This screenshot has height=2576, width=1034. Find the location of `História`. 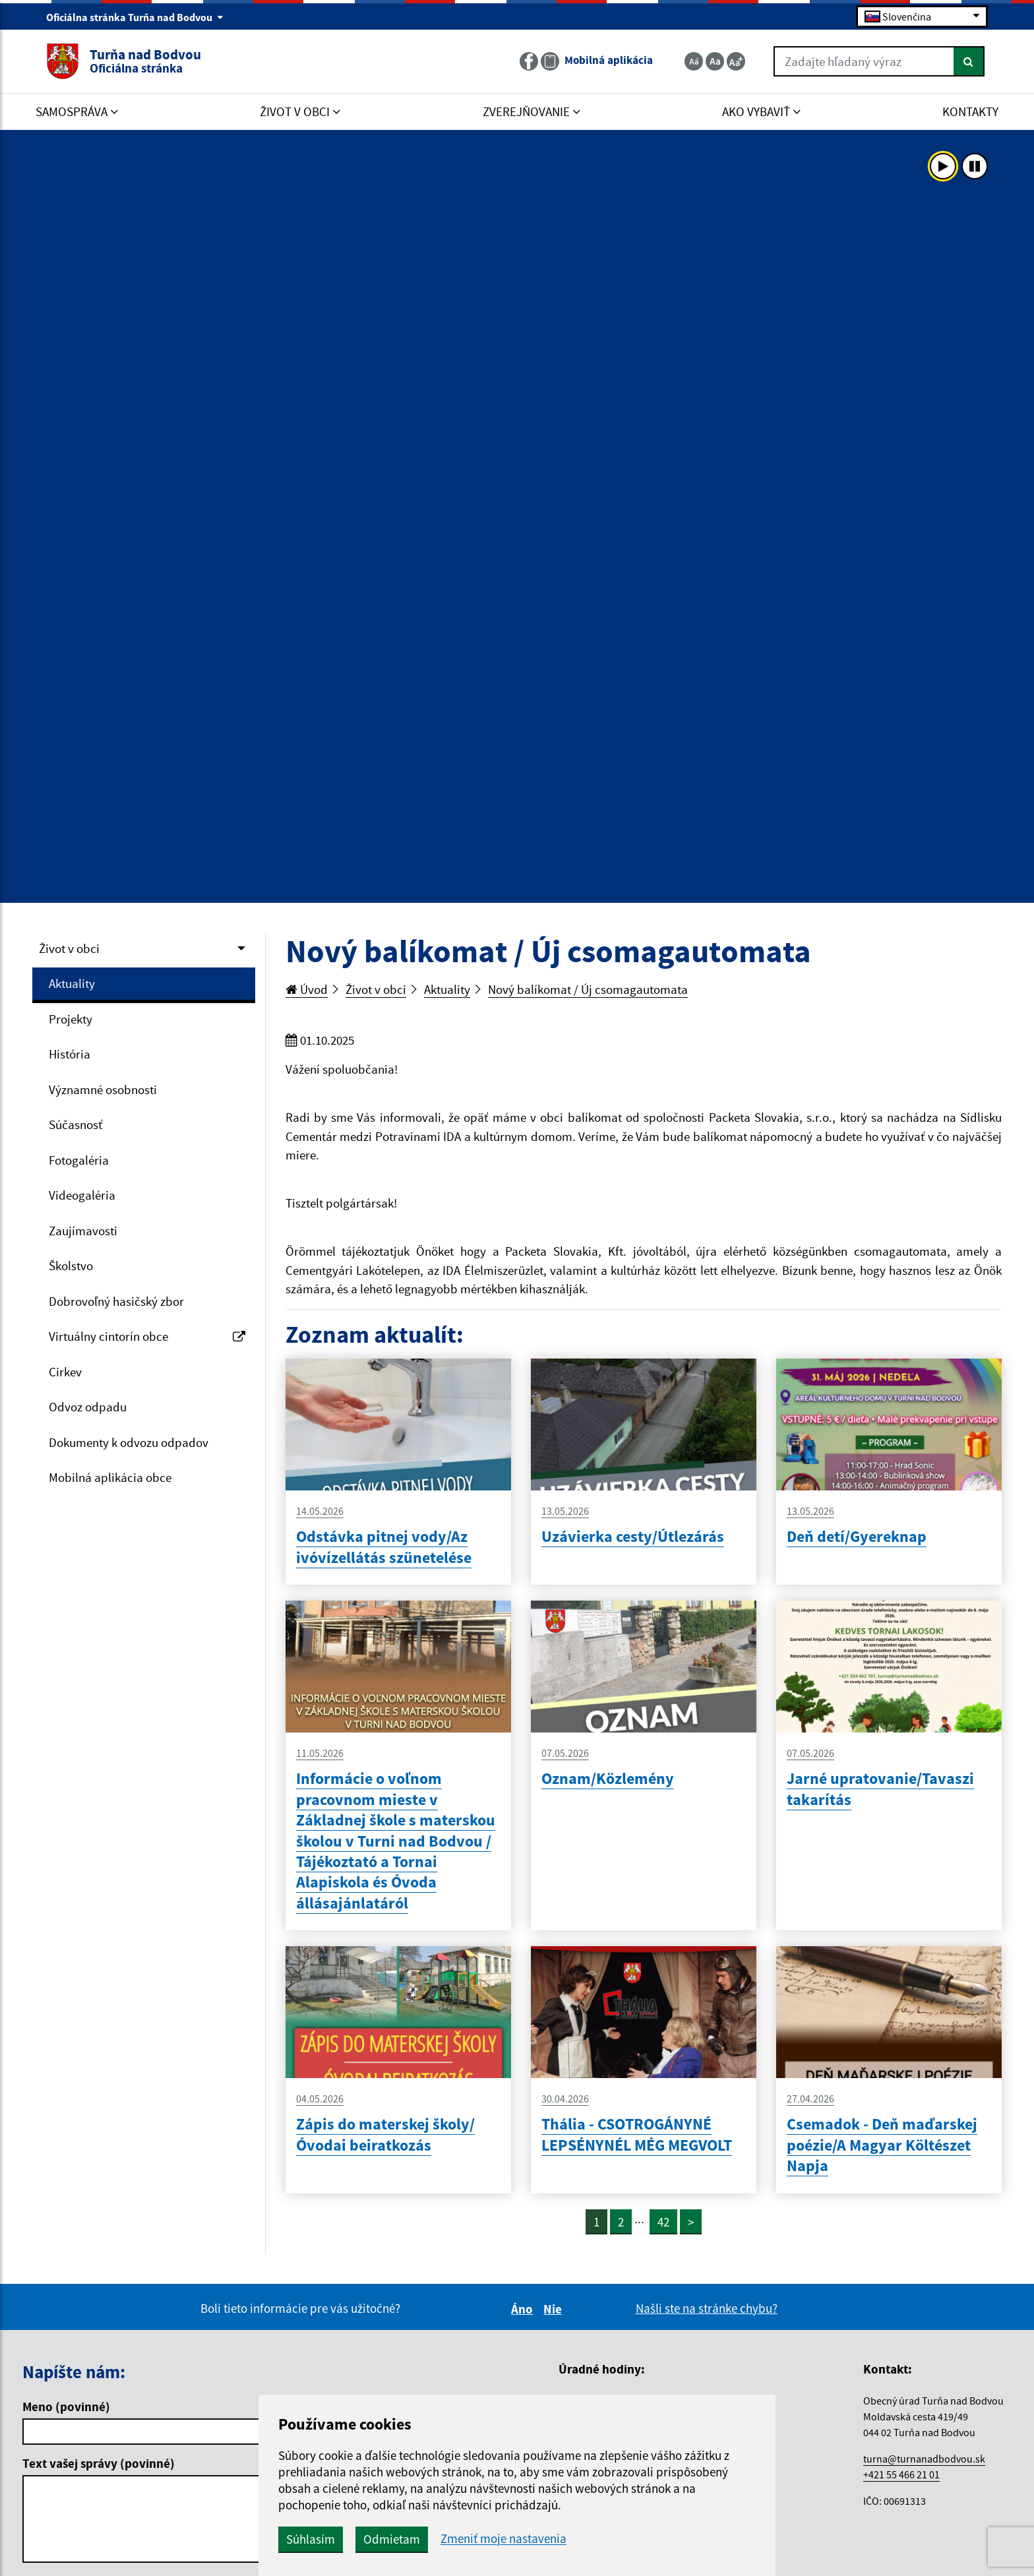

História is located at coordinates (69, 1054).